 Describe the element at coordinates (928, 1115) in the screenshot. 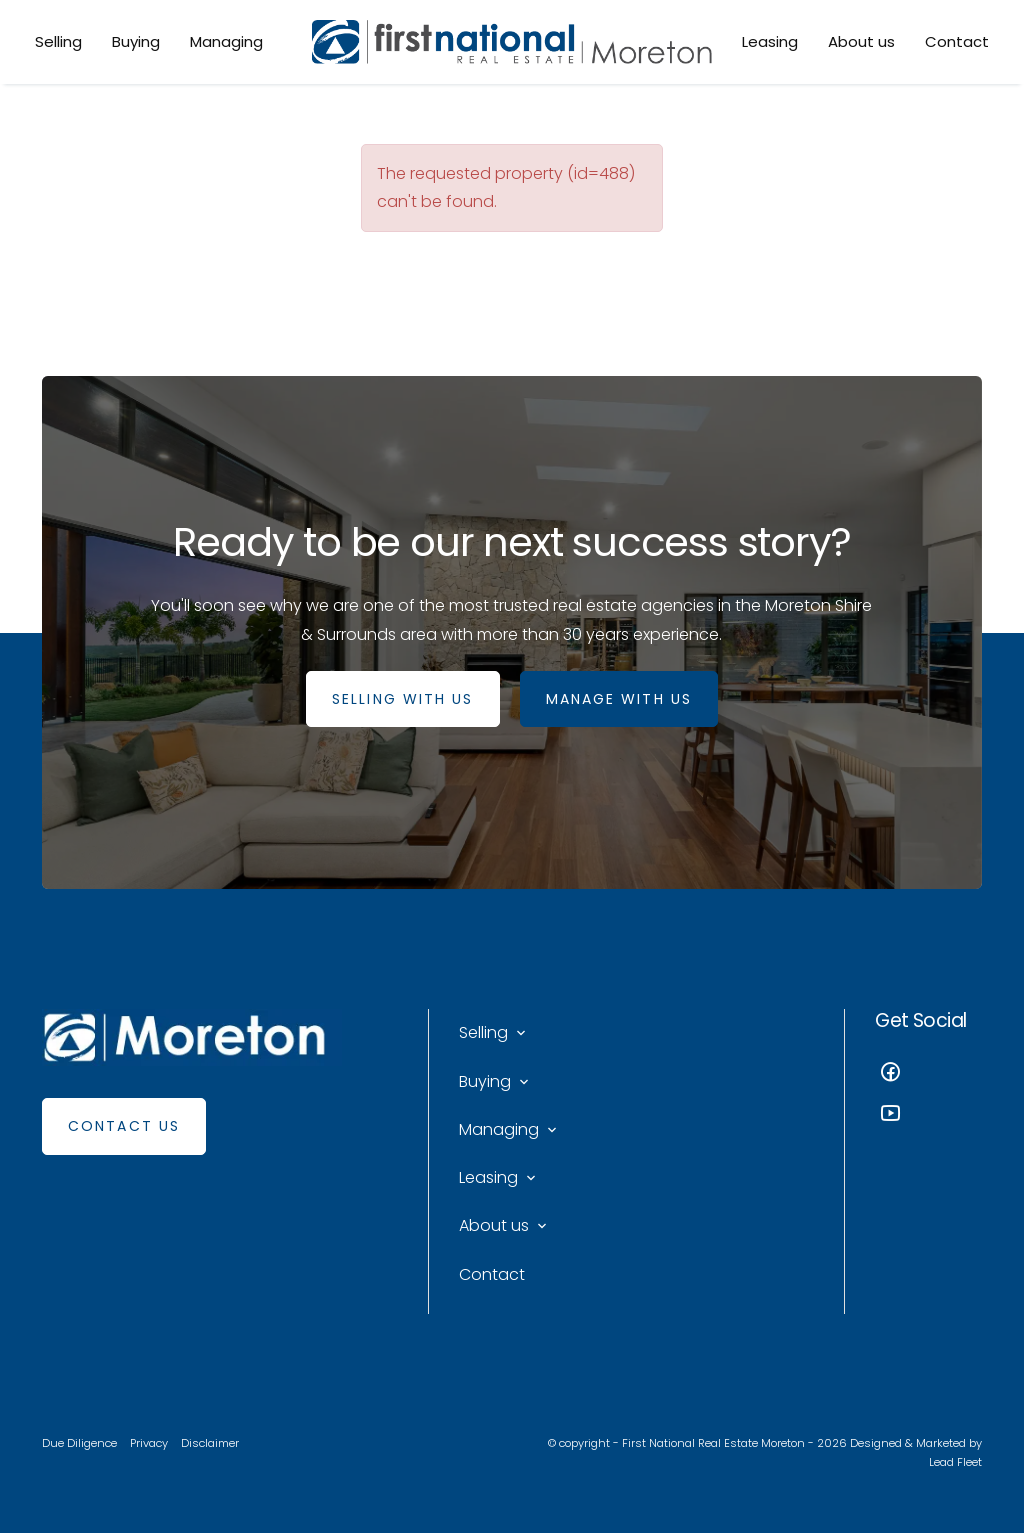

I see `[YouTube page]` at that location.